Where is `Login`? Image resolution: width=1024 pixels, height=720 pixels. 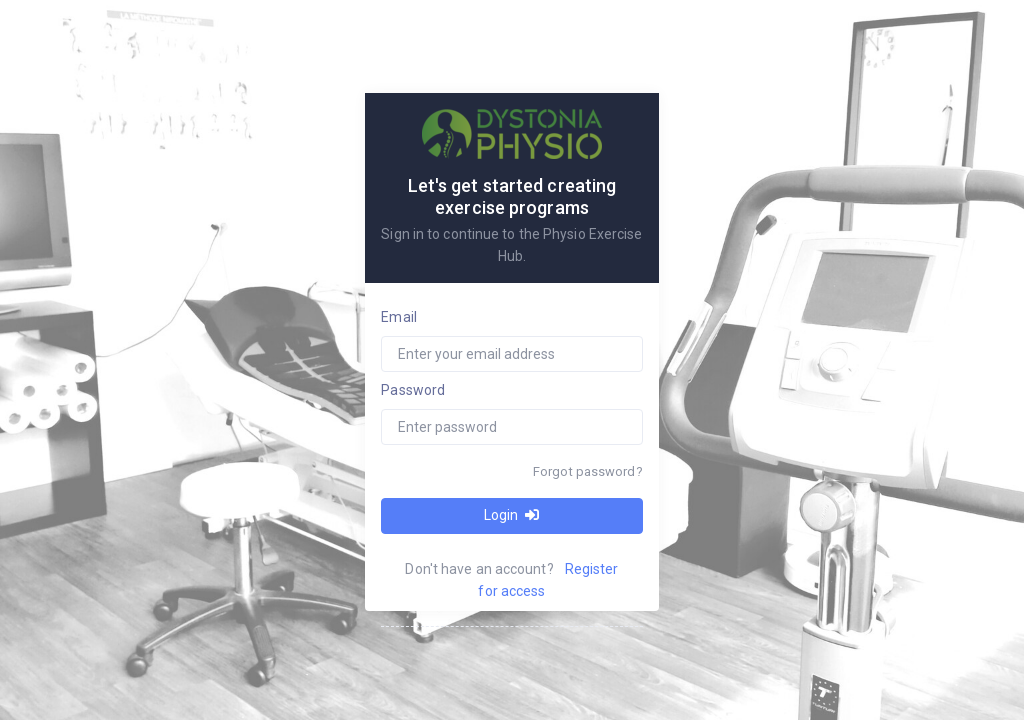
Login is located at coordinates (511, 515).